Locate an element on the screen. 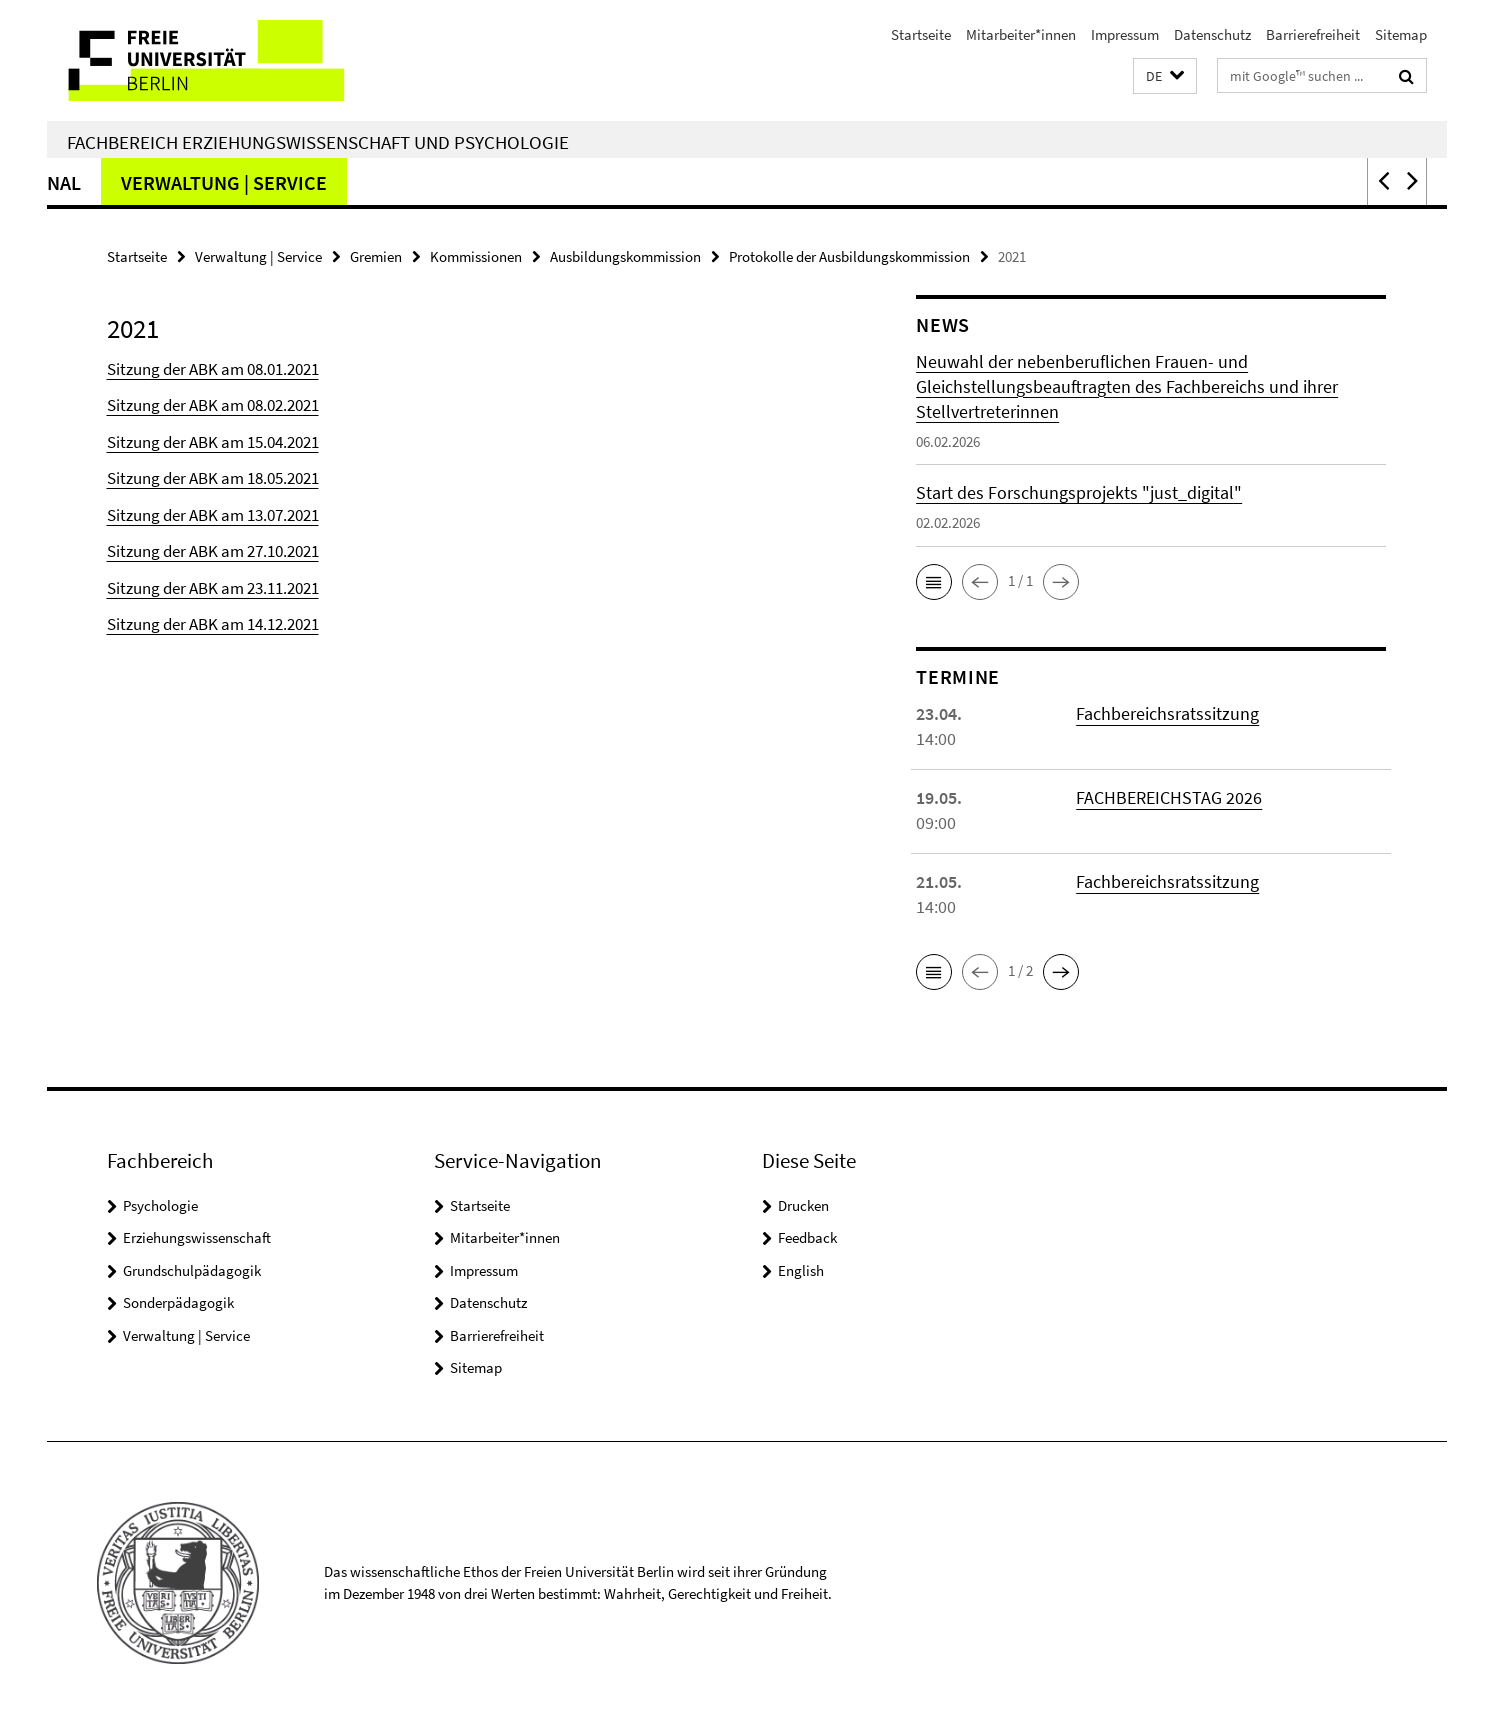  Sitzung der ABK am 13.07.2021 is located at coordinates (213, 515).